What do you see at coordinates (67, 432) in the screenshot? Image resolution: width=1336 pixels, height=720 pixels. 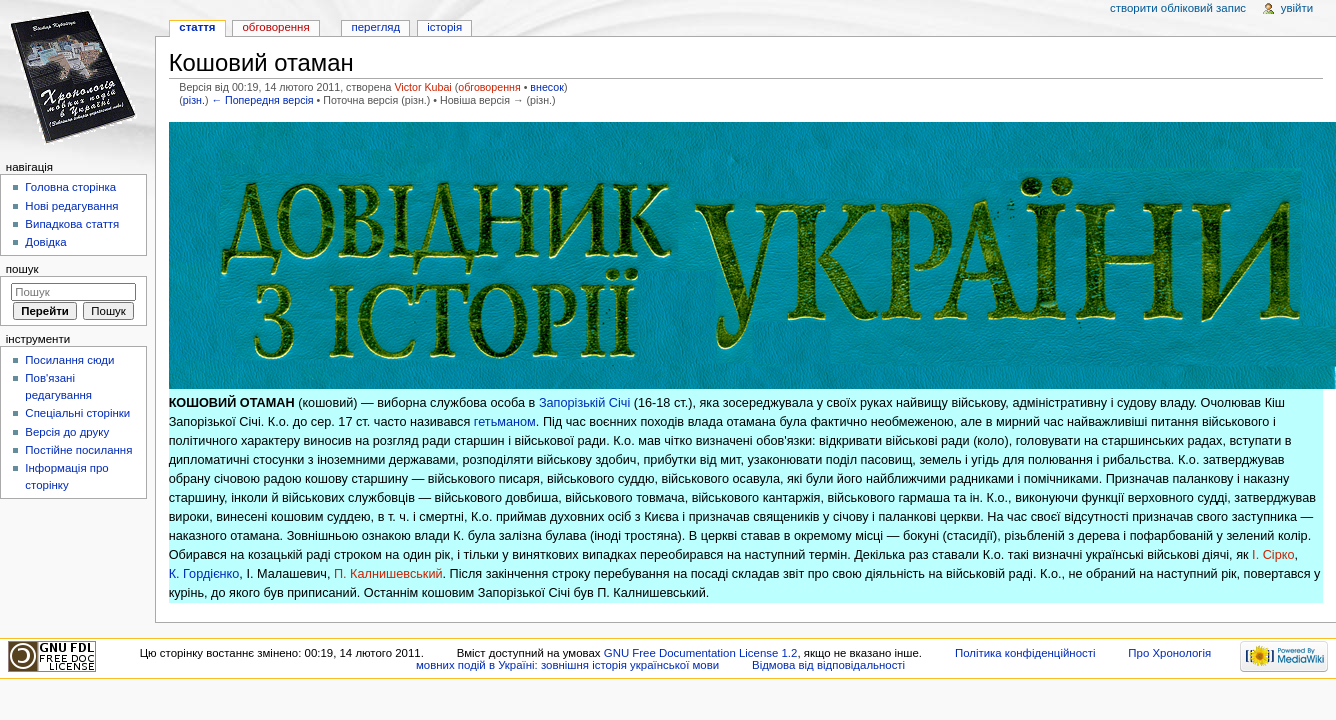 I see `Версія до друку` at bounding box center [67, 432].